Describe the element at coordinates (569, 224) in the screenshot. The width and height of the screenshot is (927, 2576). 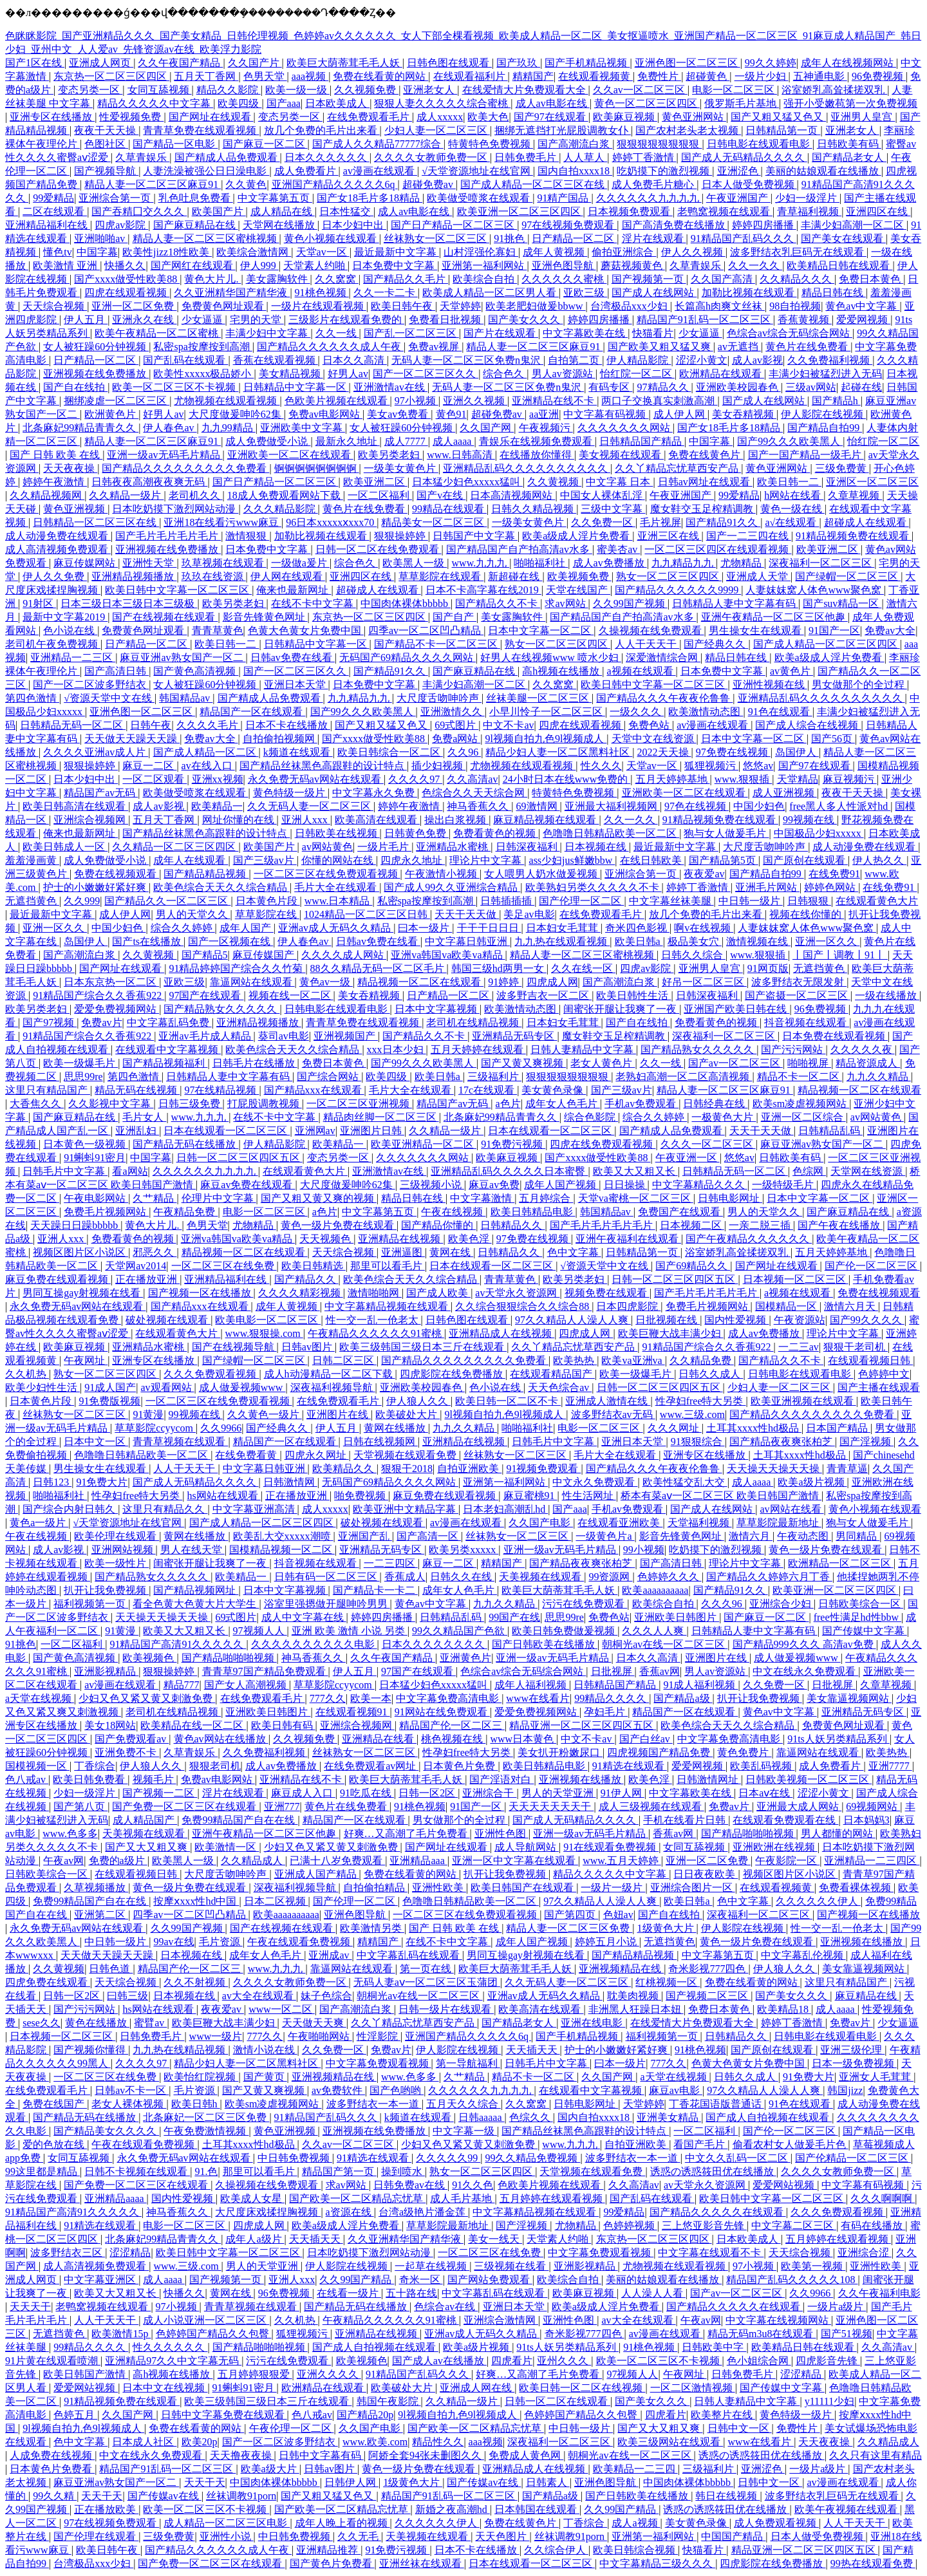
I see `97在线视频免费观看` at that location.